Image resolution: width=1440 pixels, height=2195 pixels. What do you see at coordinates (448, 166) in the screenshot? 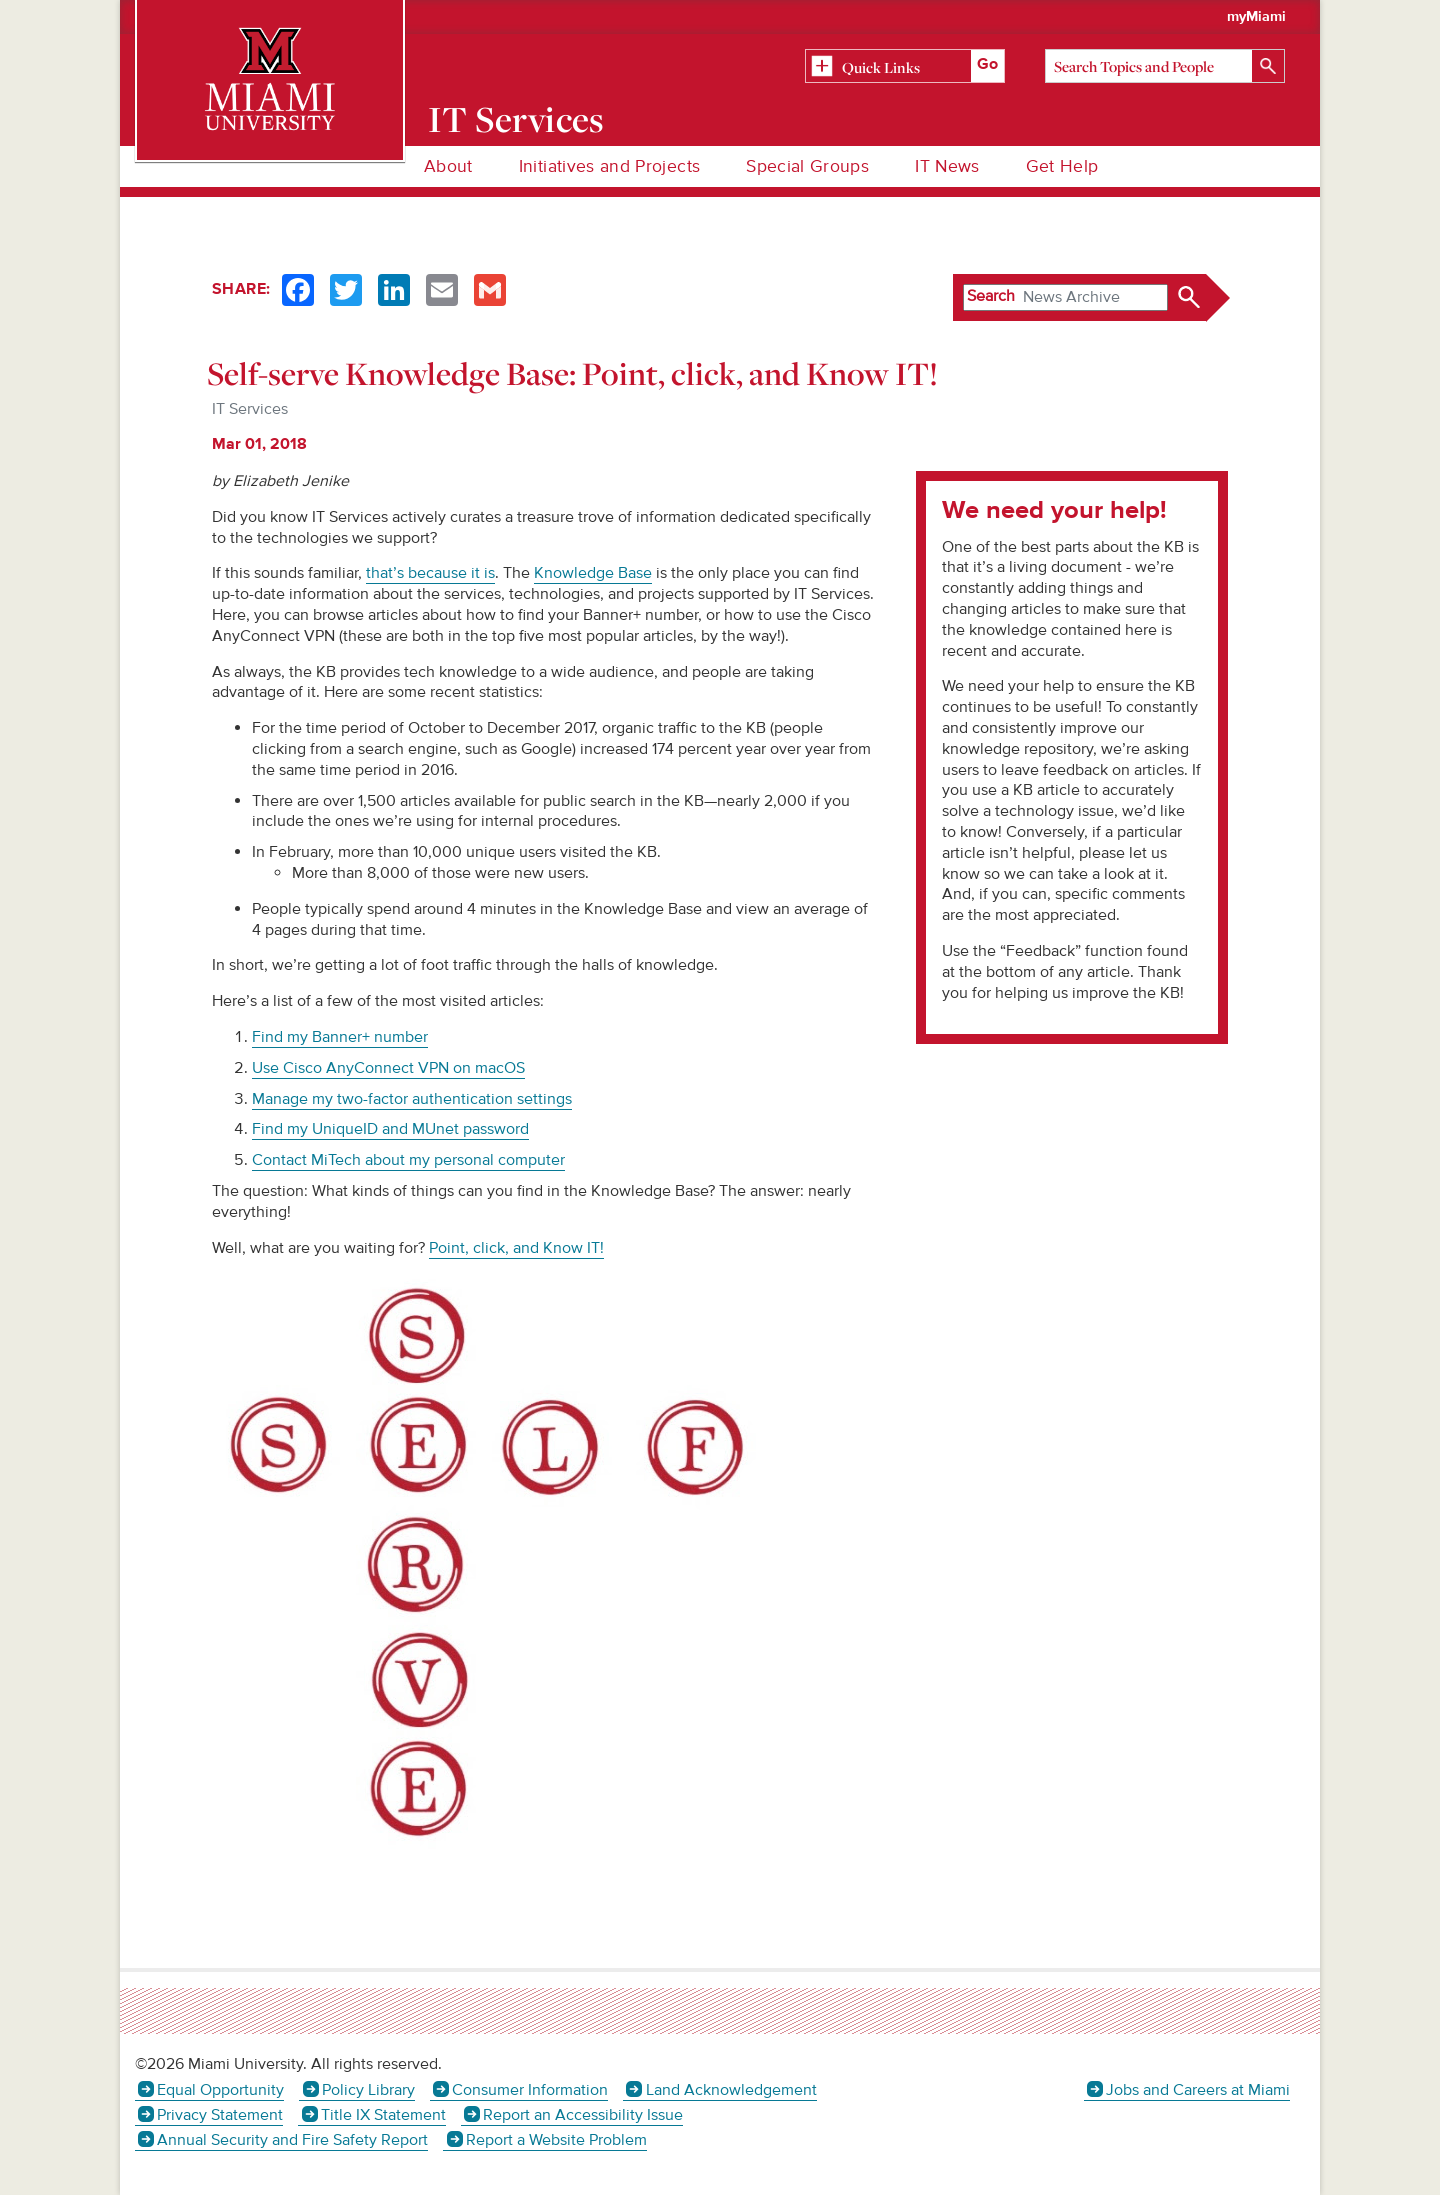
I see `About [menuitem]` at bounding box center [448, 166].